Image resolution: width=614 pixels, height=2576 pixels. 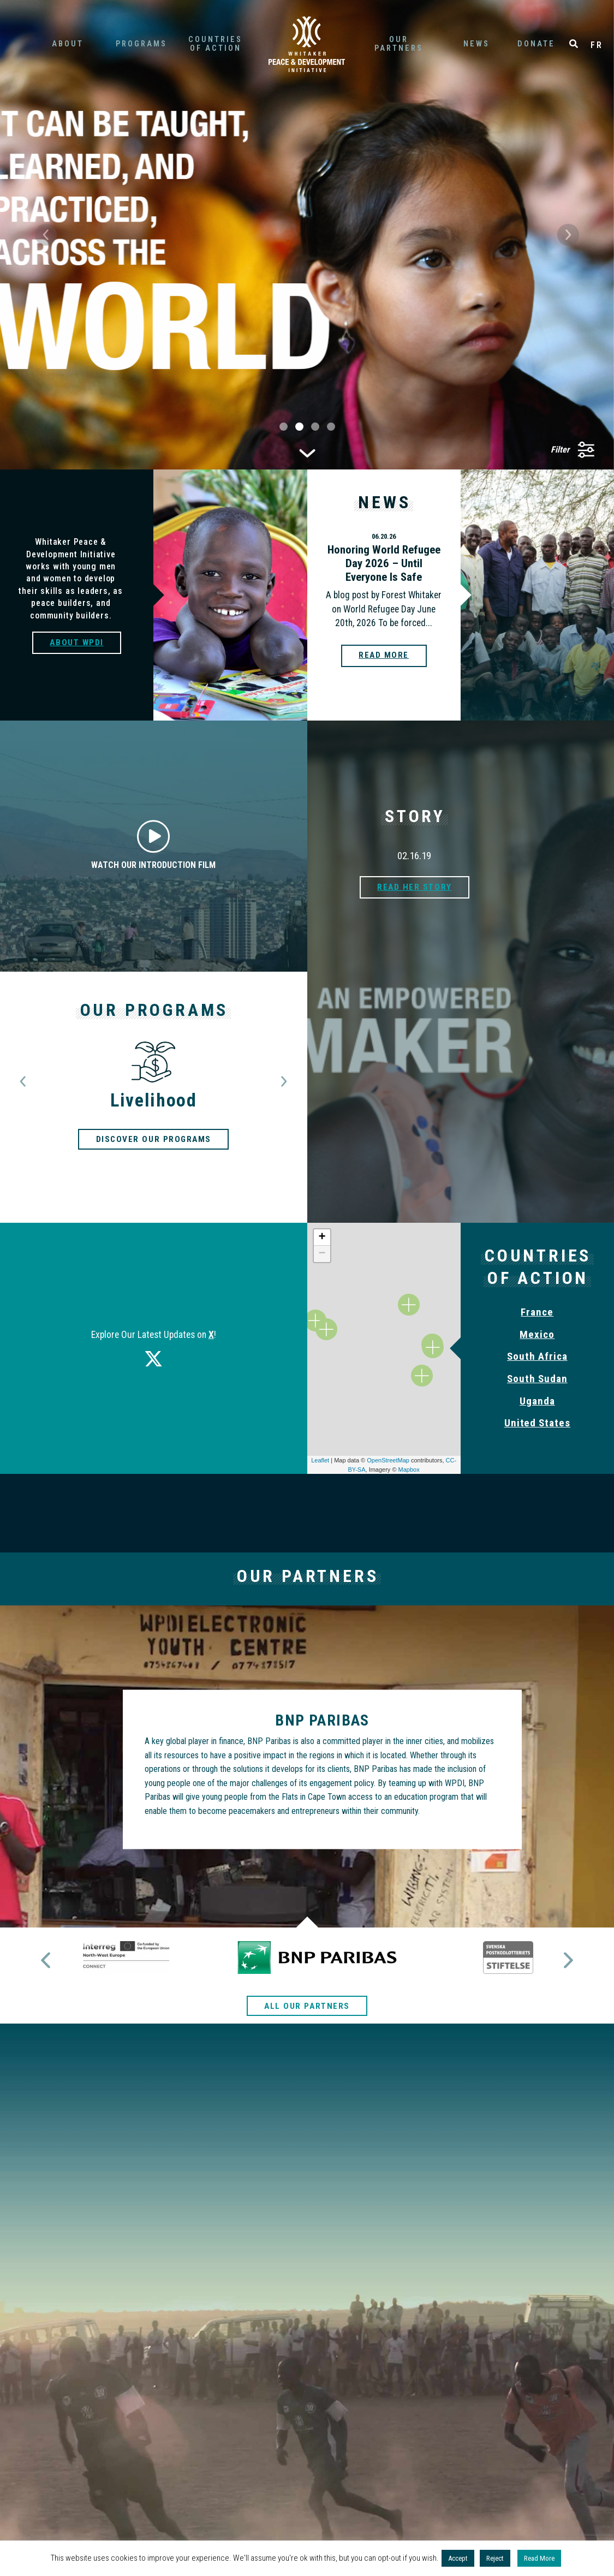 What do you see at coordinates (68, 44) in the screenshot?
I see `About` at bounding box center [68, 44].